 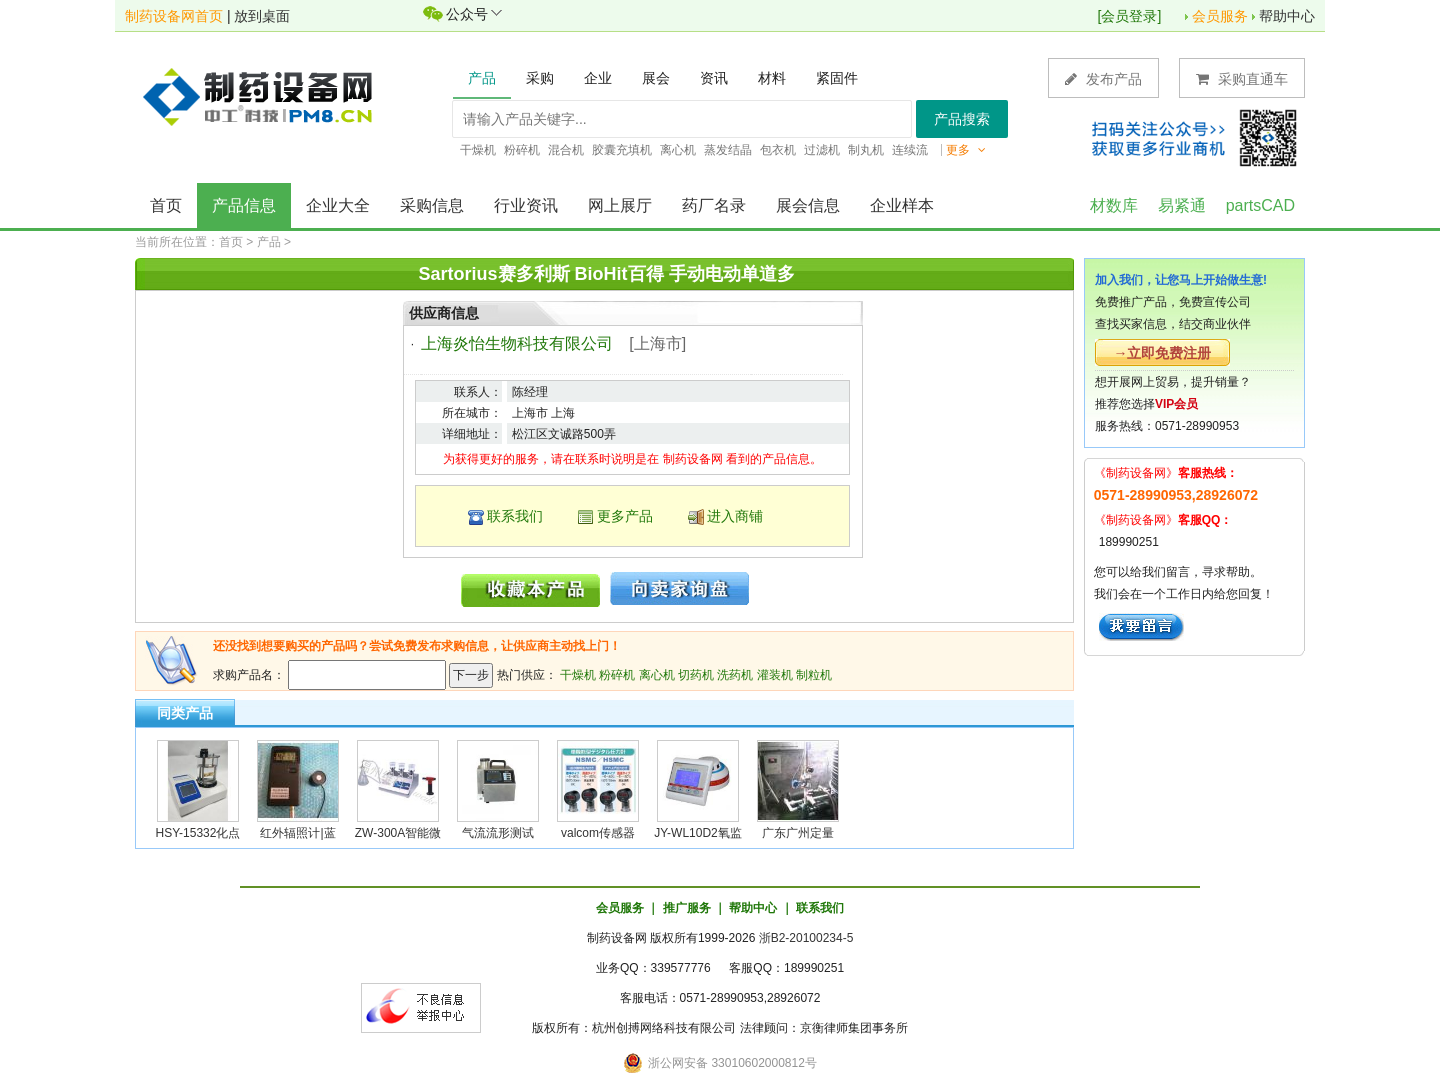 What do you see at coordinates (198, 833) in the screenshot?
I see `HSY-15332化点` at bounding box center [198, 833].